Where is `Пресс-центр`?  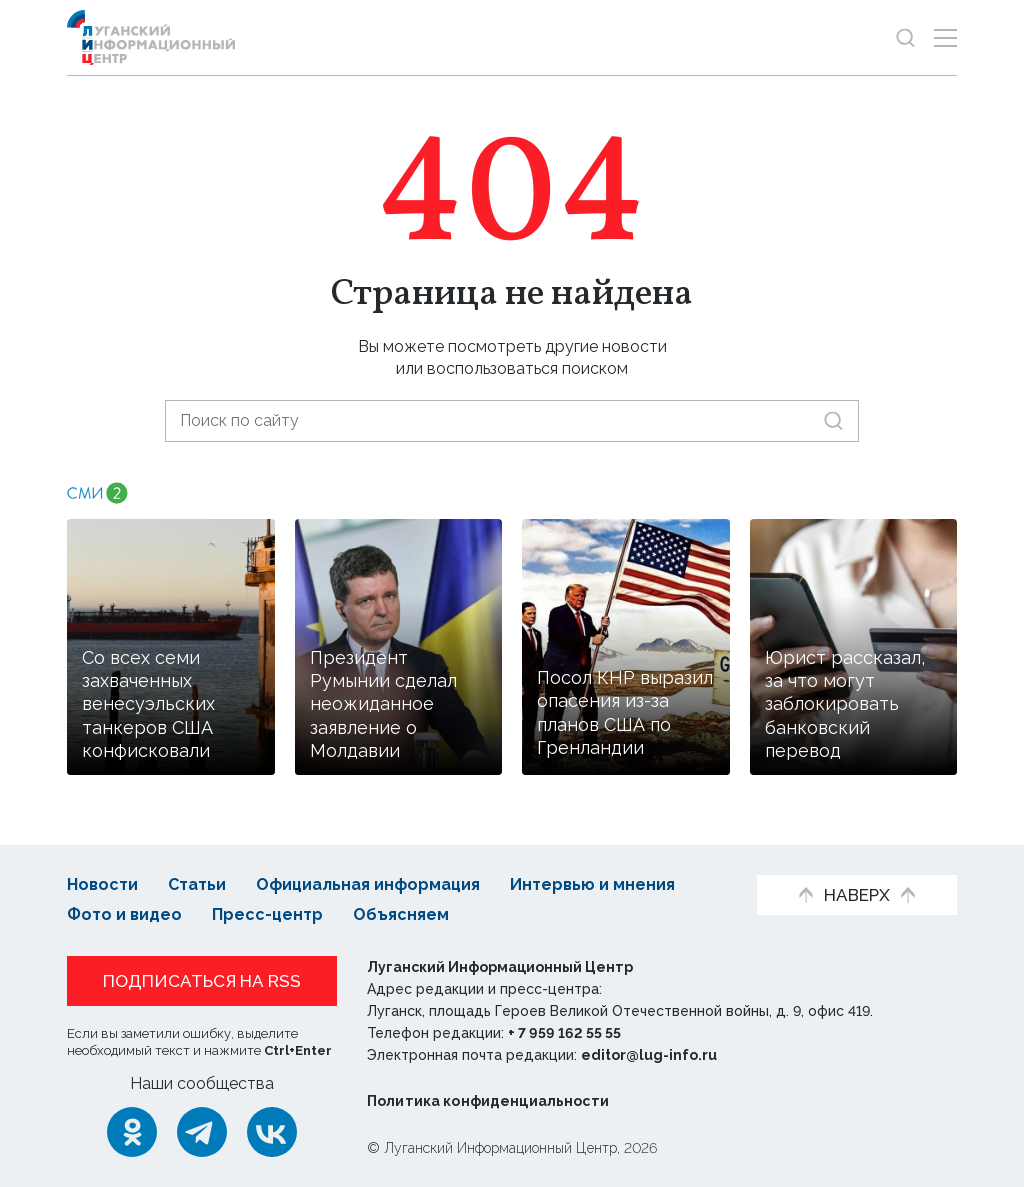 Пресс-центр is located at coordinates (267, 914).